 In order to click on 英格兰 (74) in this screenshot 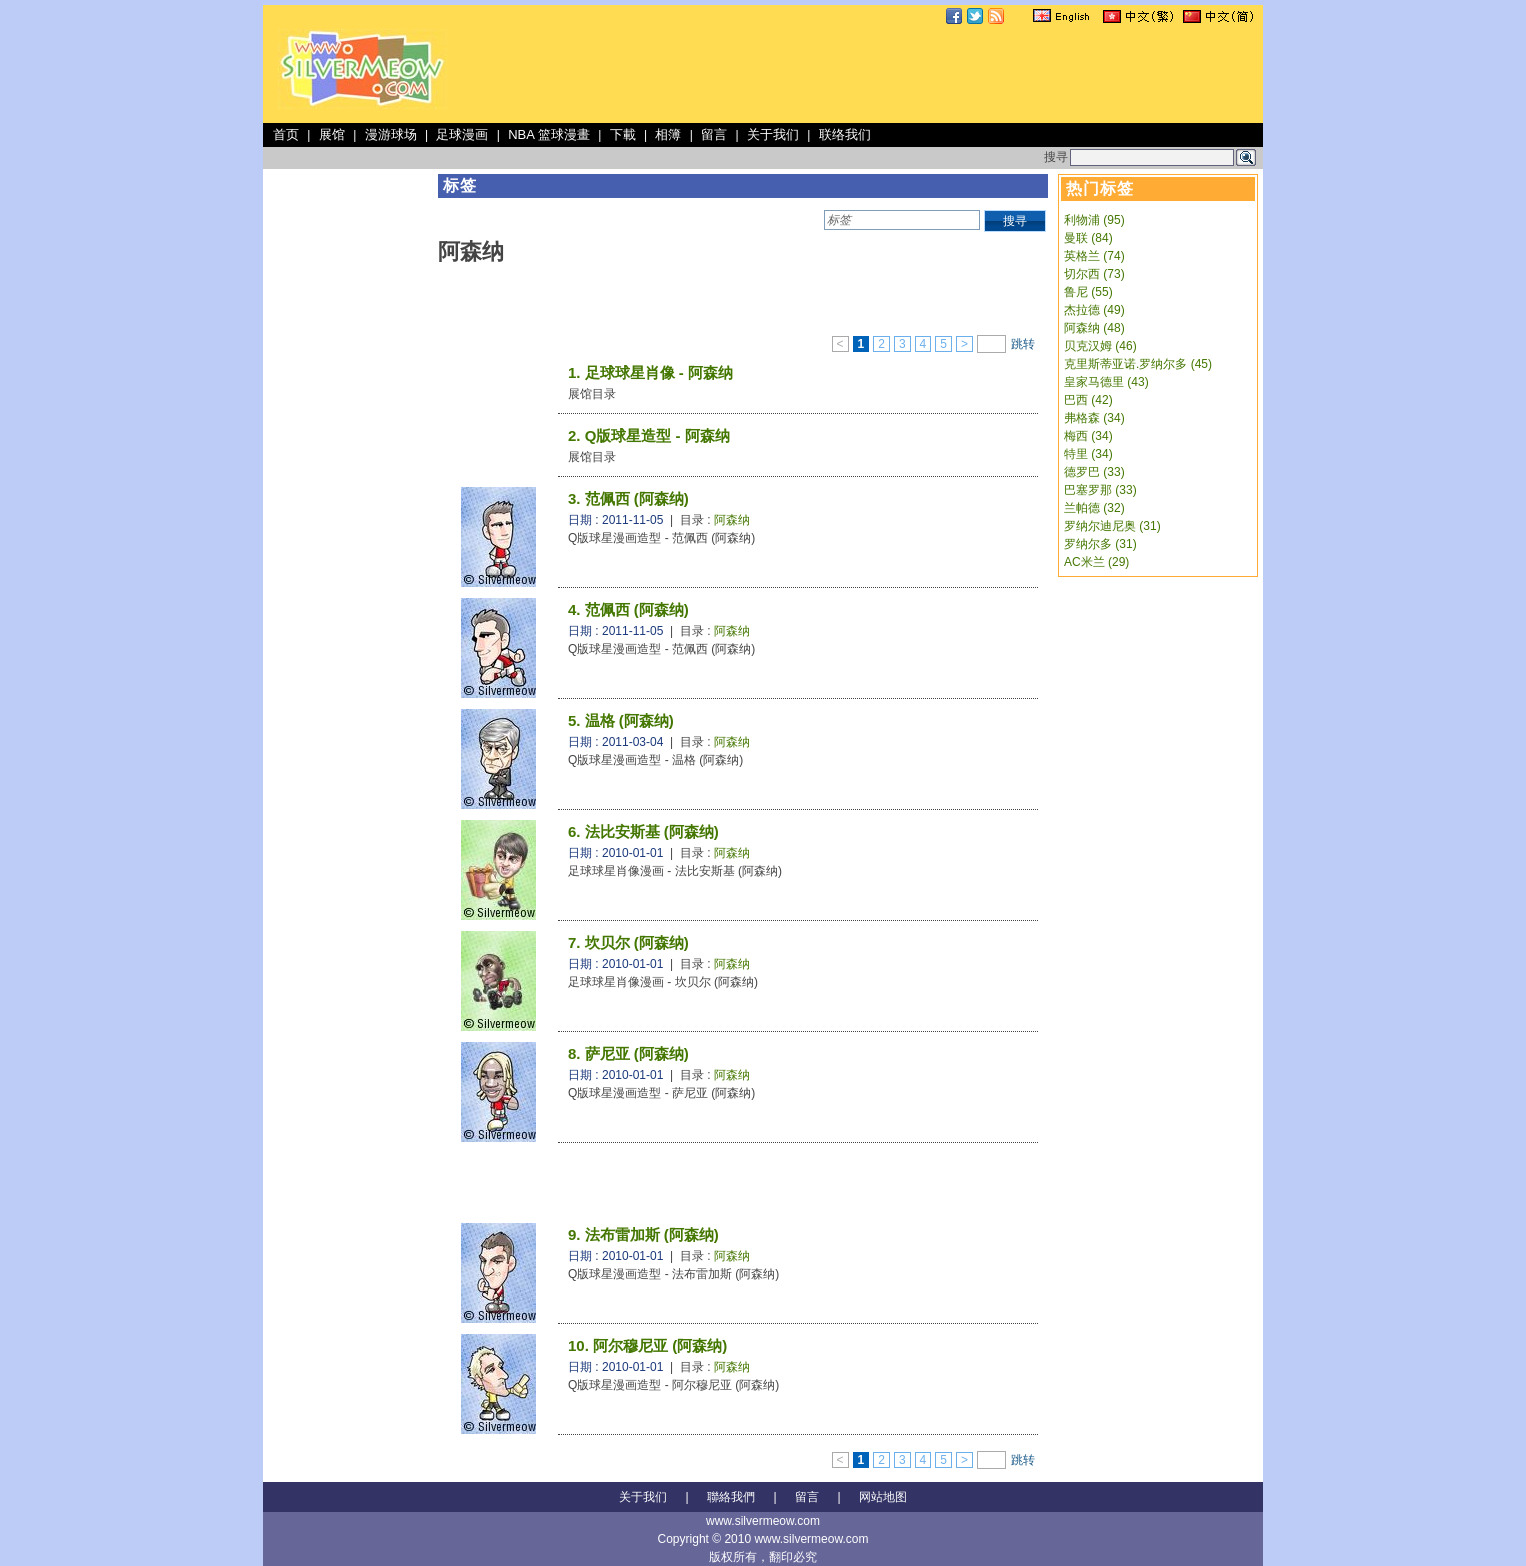, I will do `click(1094, 256)`.